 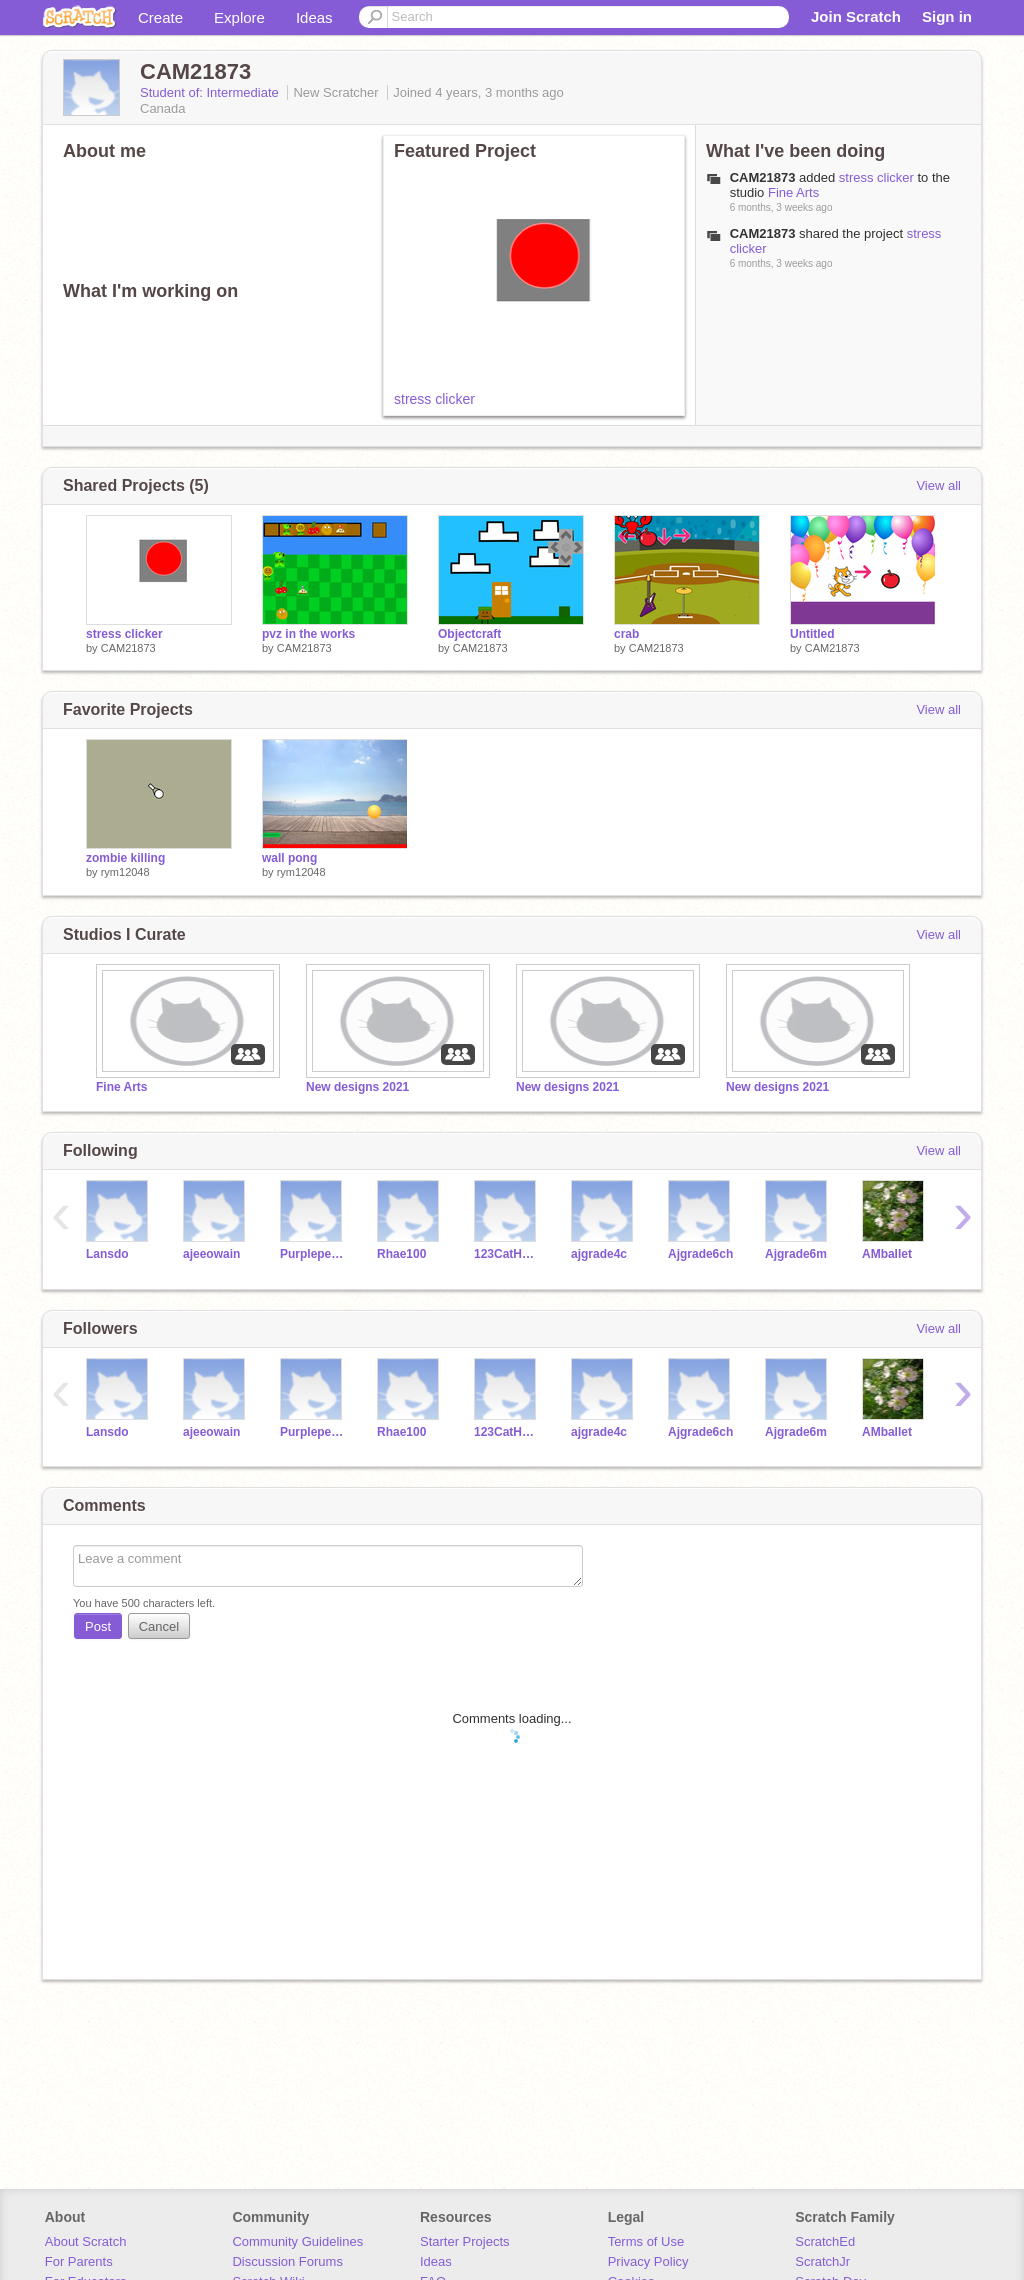 What do you see at coordinates (401, 1254) in the screenshot?
I see `Rhae100` at bounding box center [401, 1254].